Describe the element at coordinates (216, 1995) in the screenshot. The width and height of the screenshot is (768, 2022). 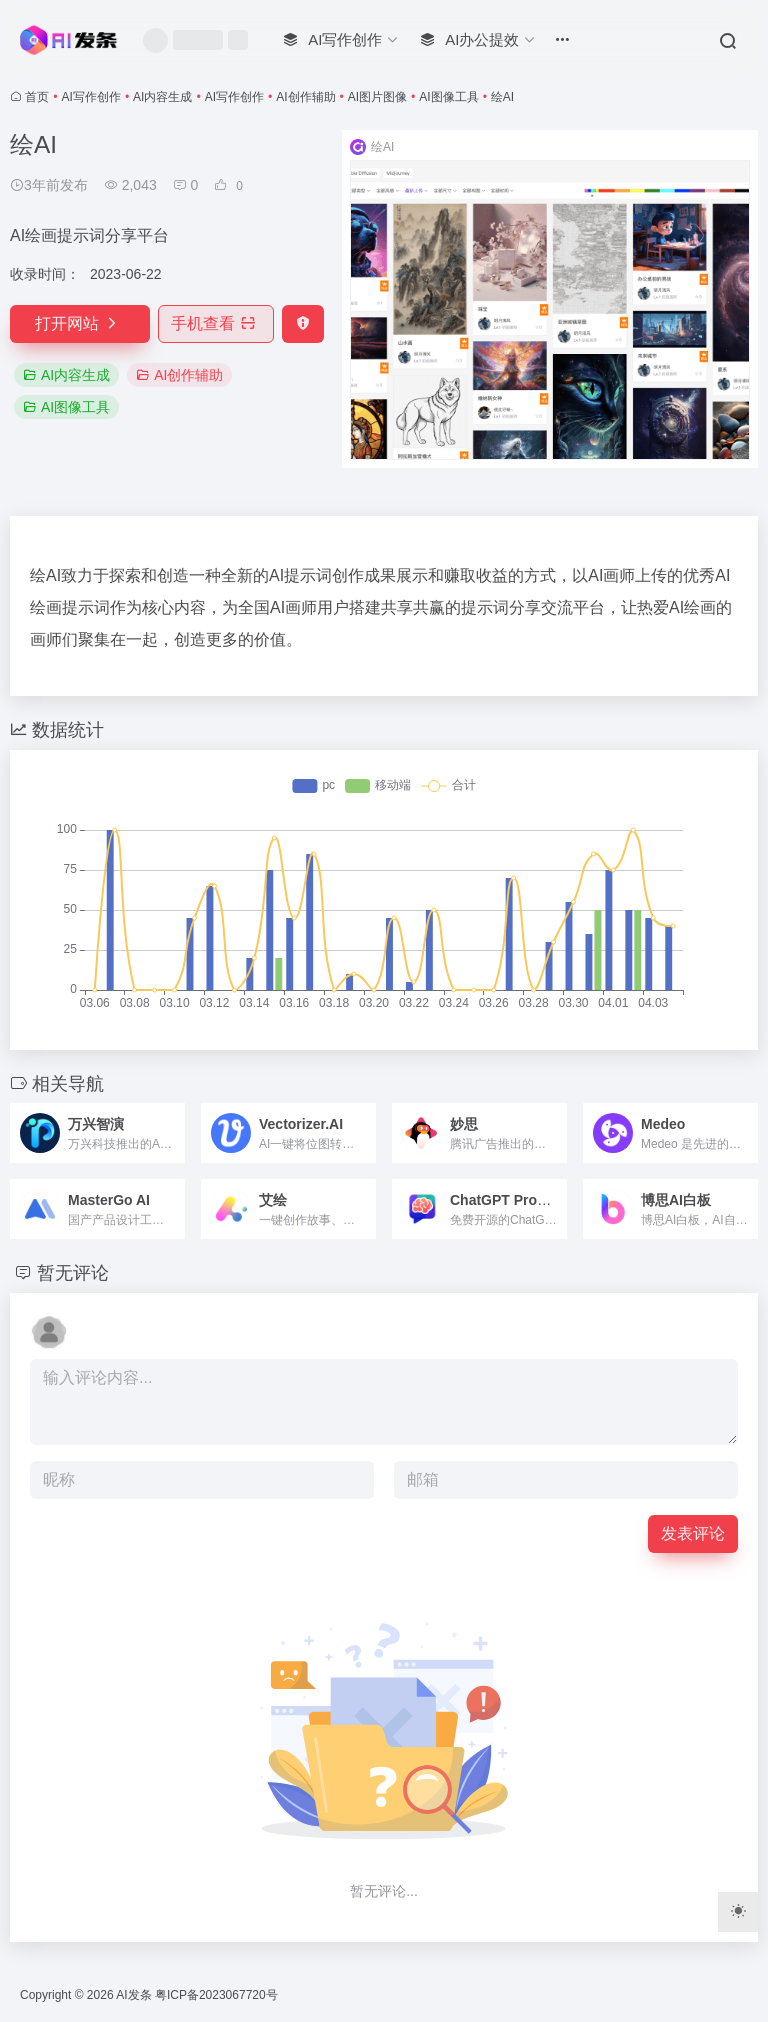
I see `粤ICP备2023067720号` at that location.